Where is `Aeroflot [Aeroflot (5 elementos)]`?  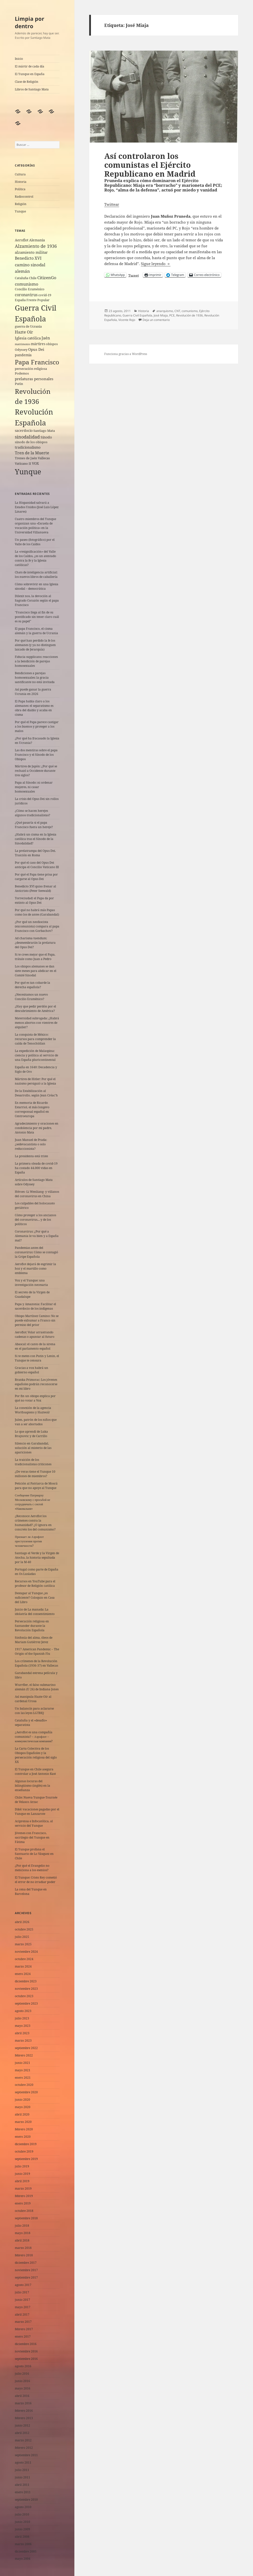 Aeroflot [Aeroflot (5 elementos)] is located at coordinates (21, 240).